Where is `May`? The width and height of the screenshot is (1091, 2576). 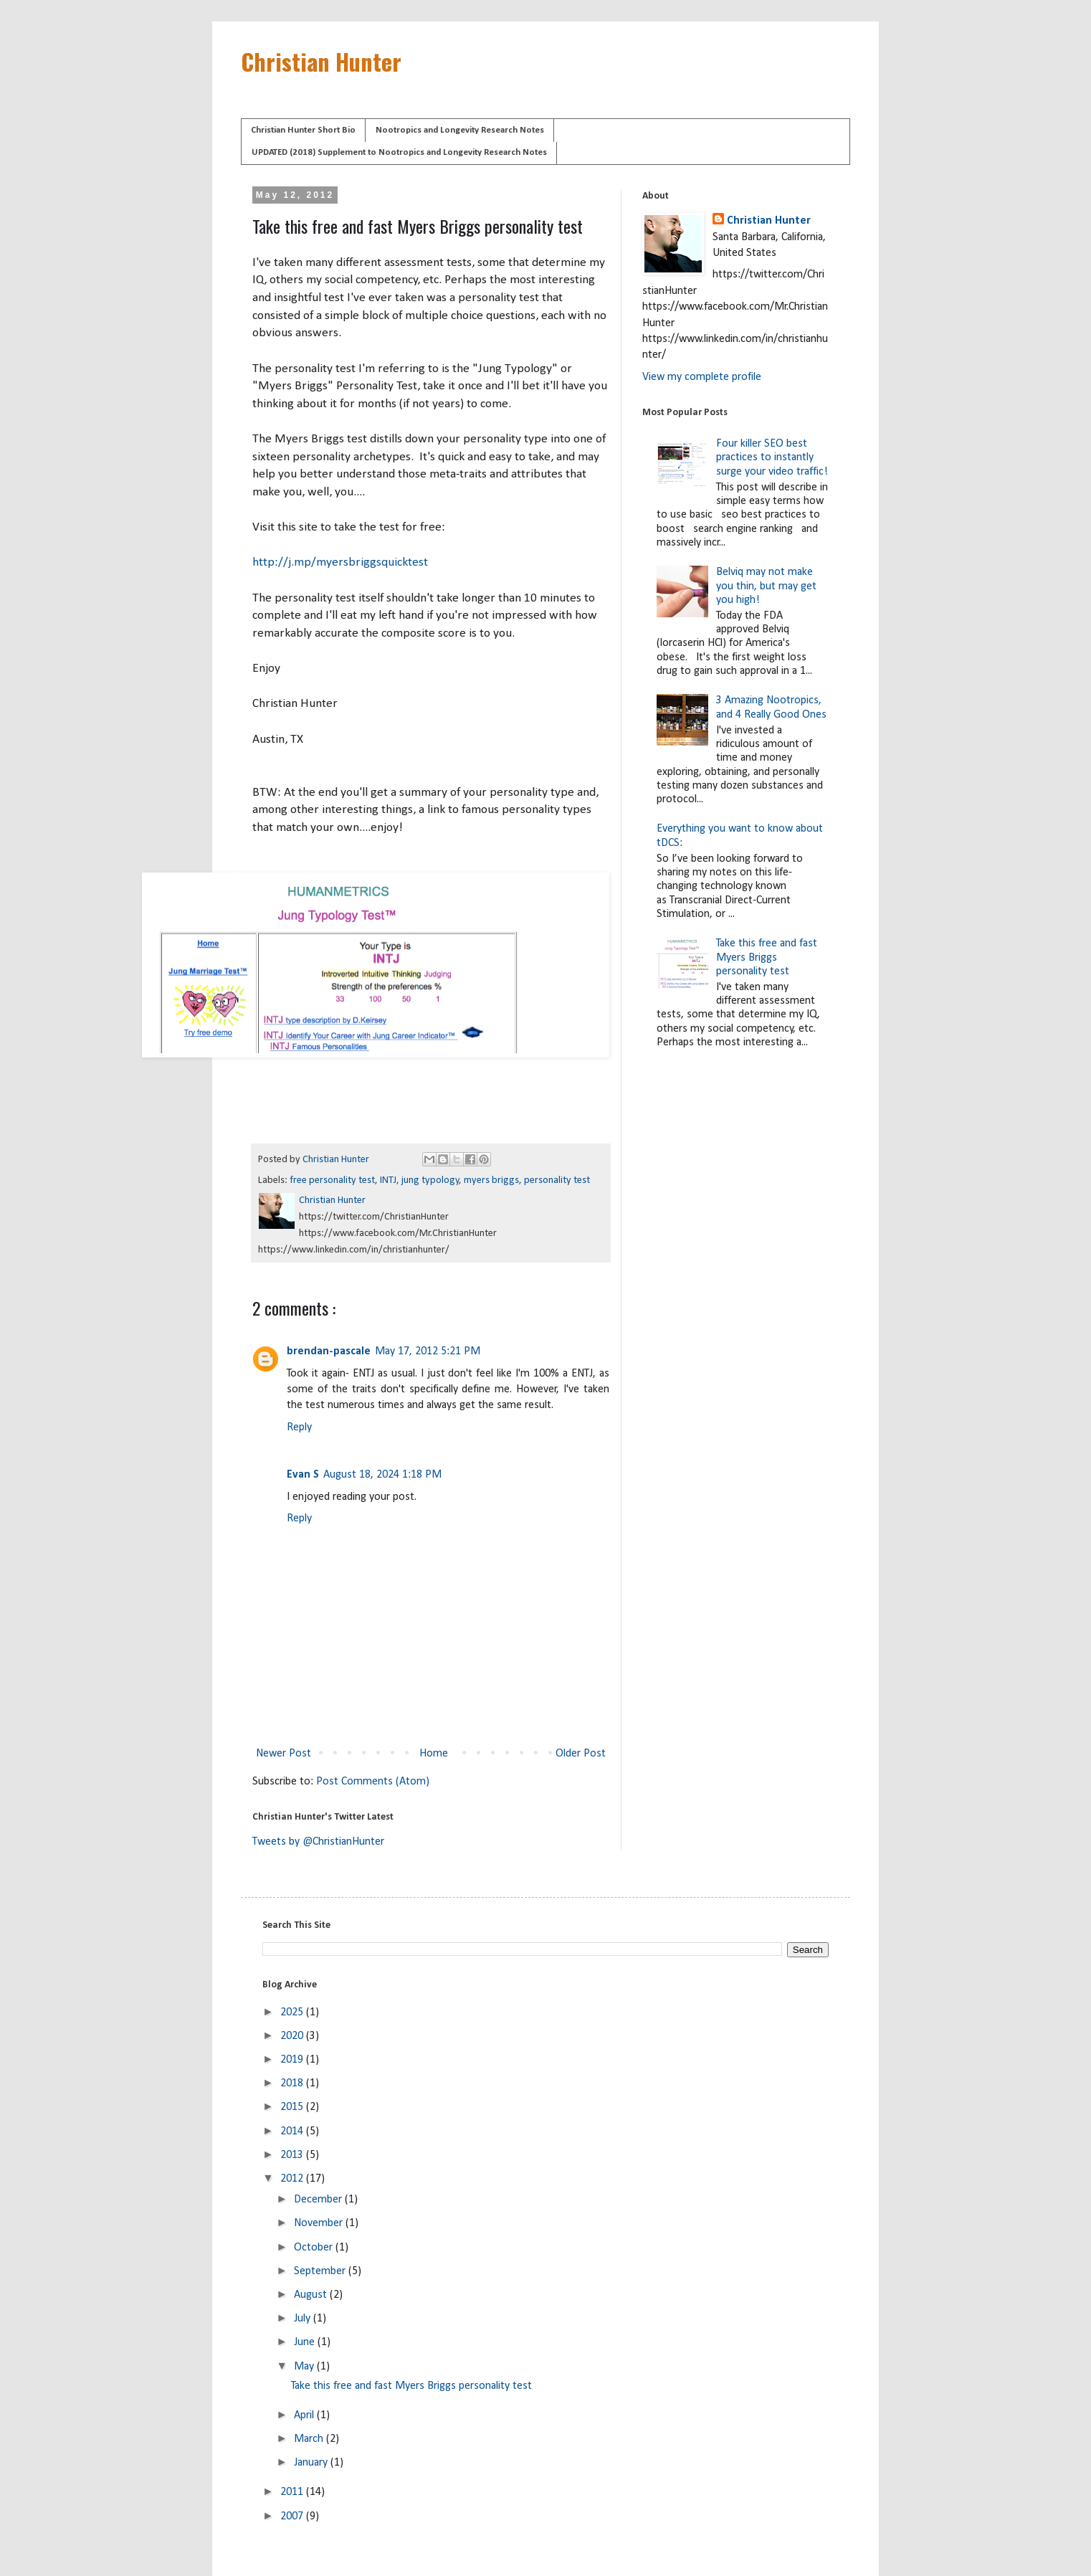 May is located at coordinates (305, 2366).